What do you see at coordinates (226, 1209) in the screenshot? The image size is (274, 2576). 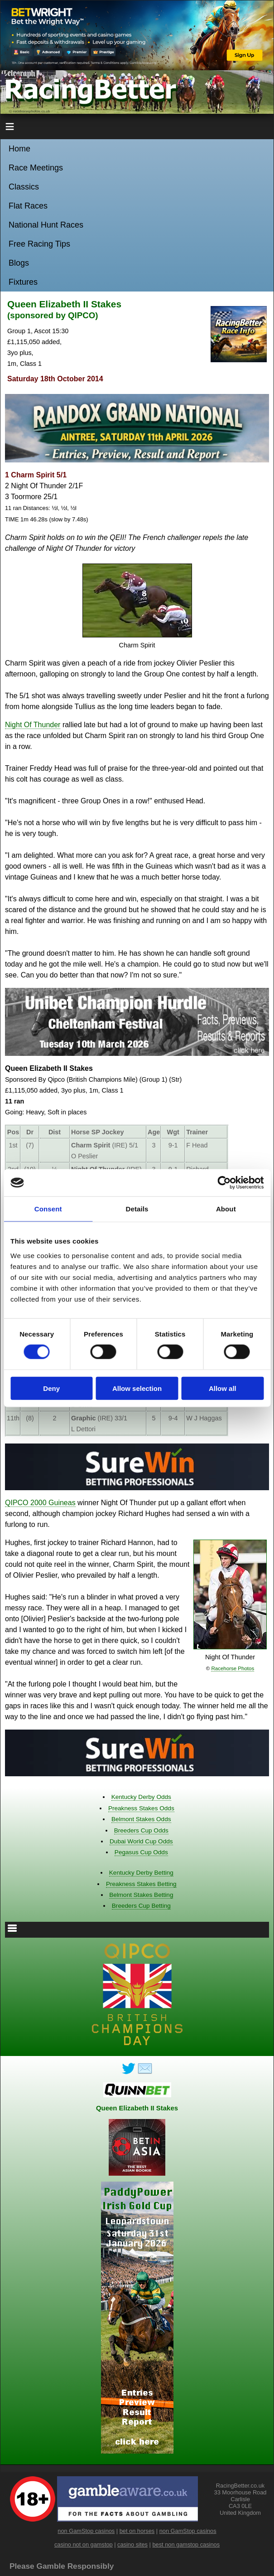 I see `About [tab]` at bounding box center [226, 1209].